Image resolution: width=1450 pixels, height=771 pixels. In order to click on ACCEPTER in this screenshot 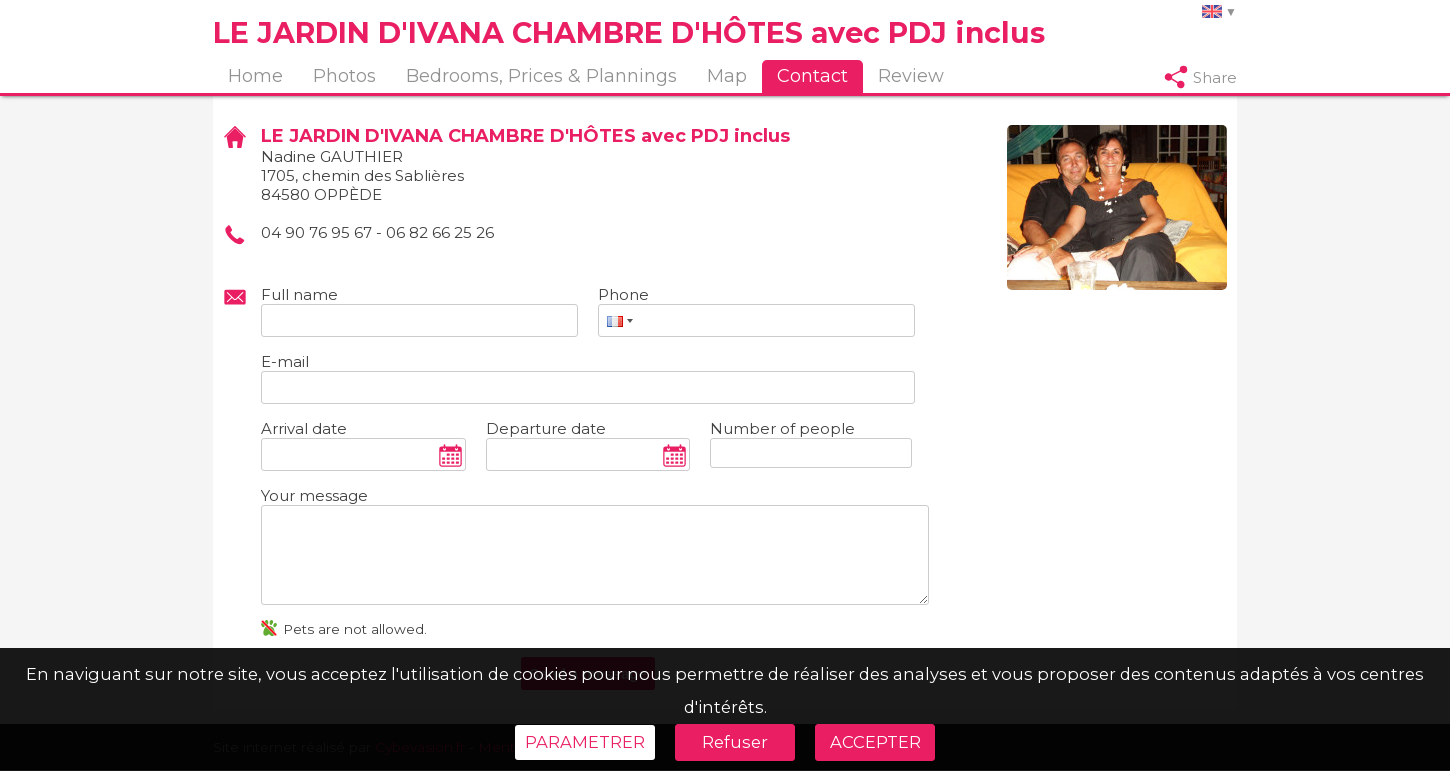, I will do `click(875, 742)`.